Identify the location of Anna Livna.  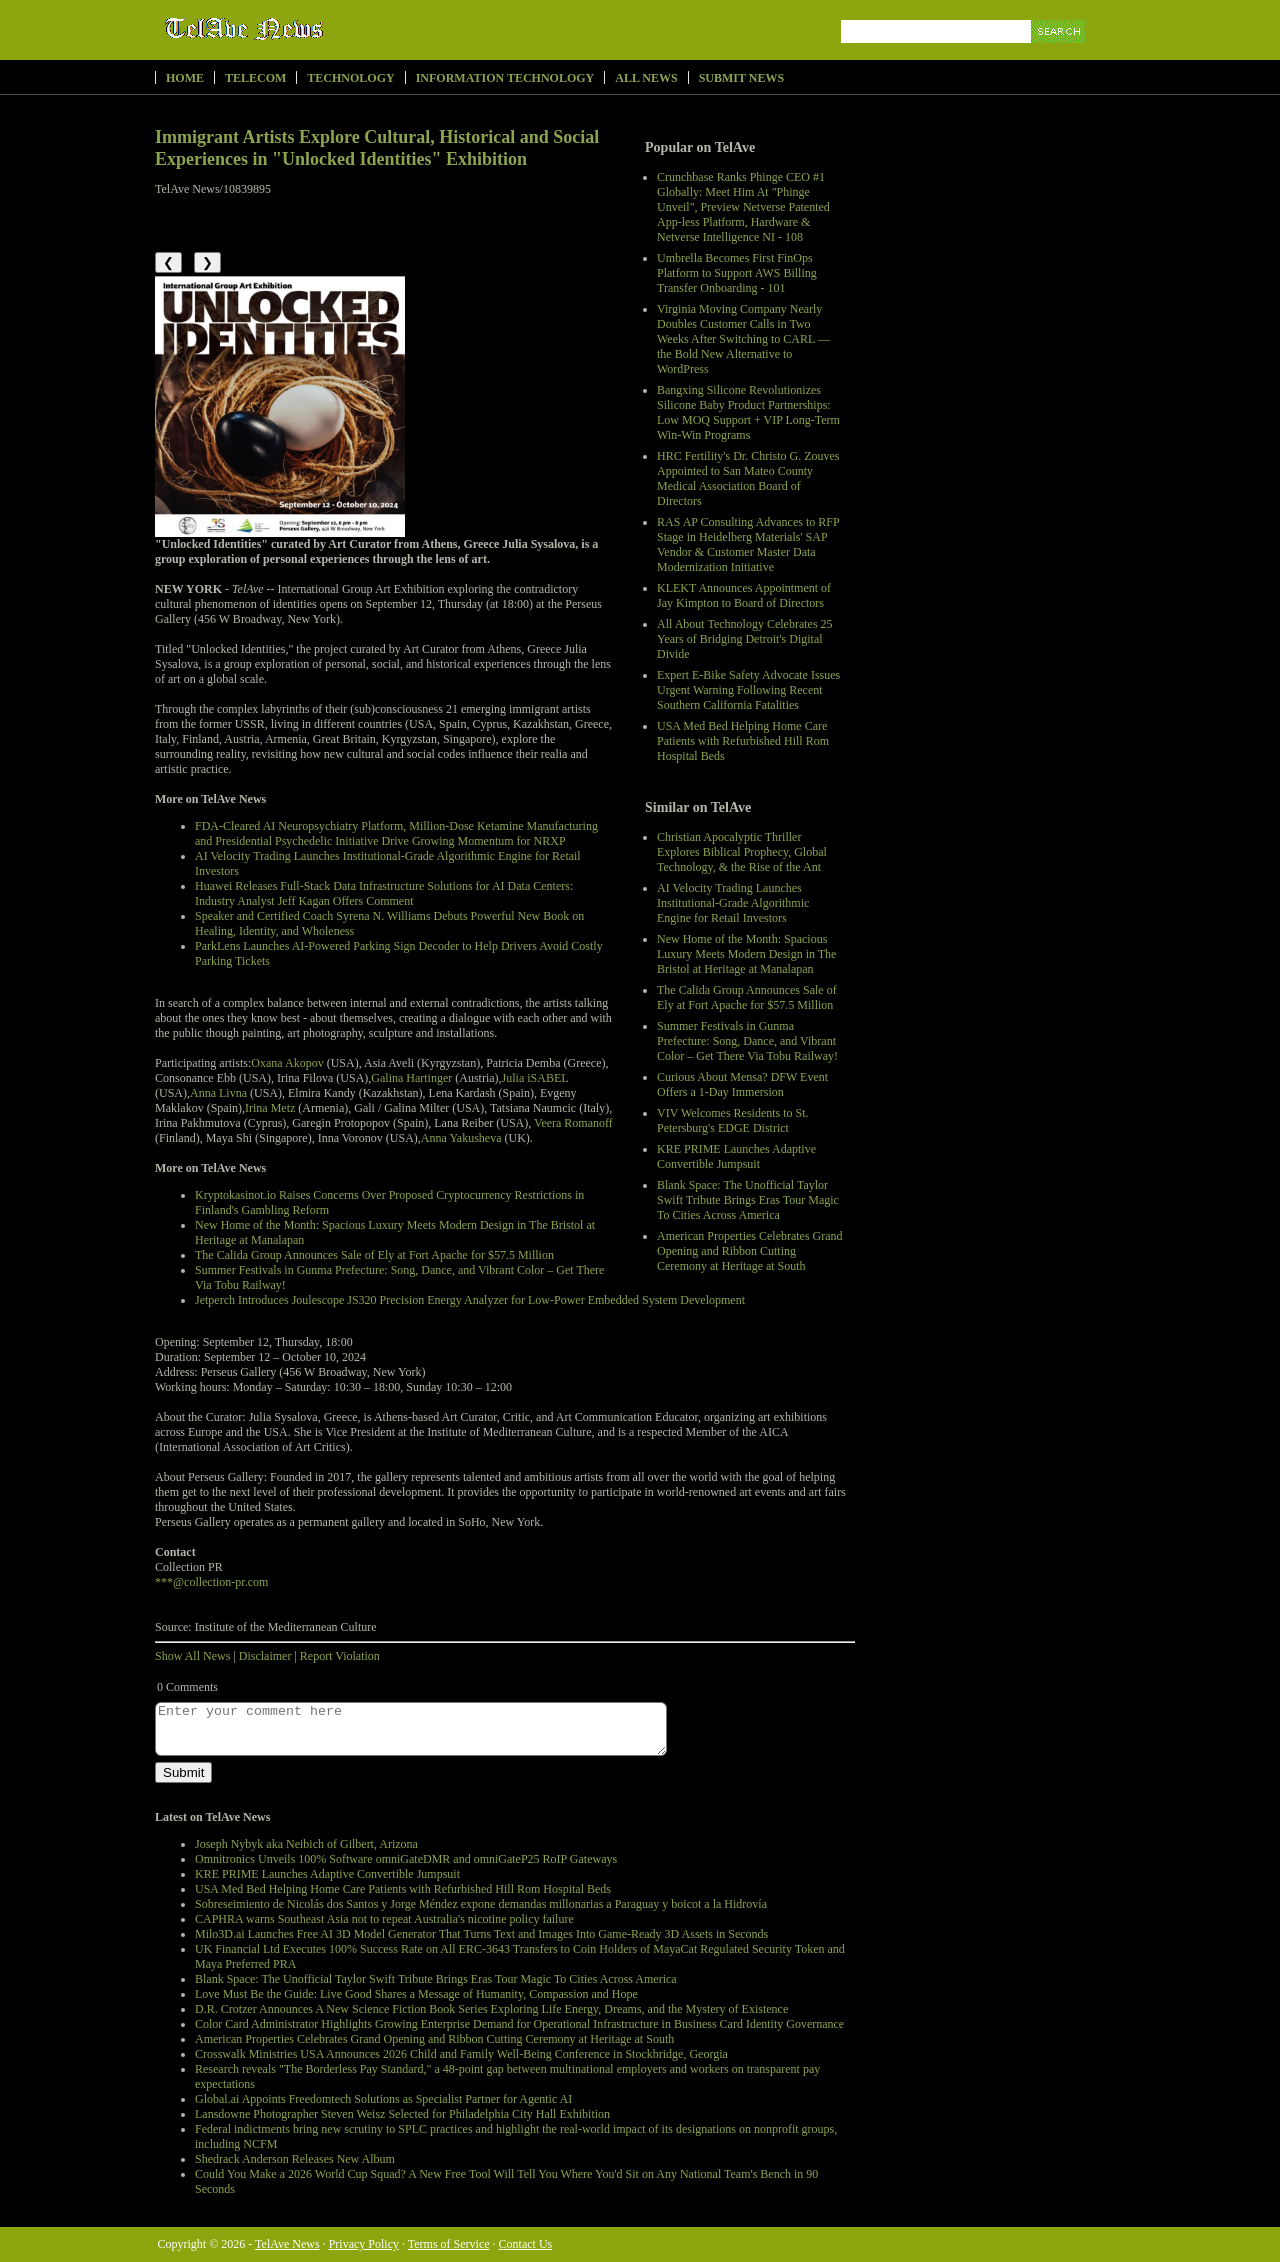
(218, 1093).